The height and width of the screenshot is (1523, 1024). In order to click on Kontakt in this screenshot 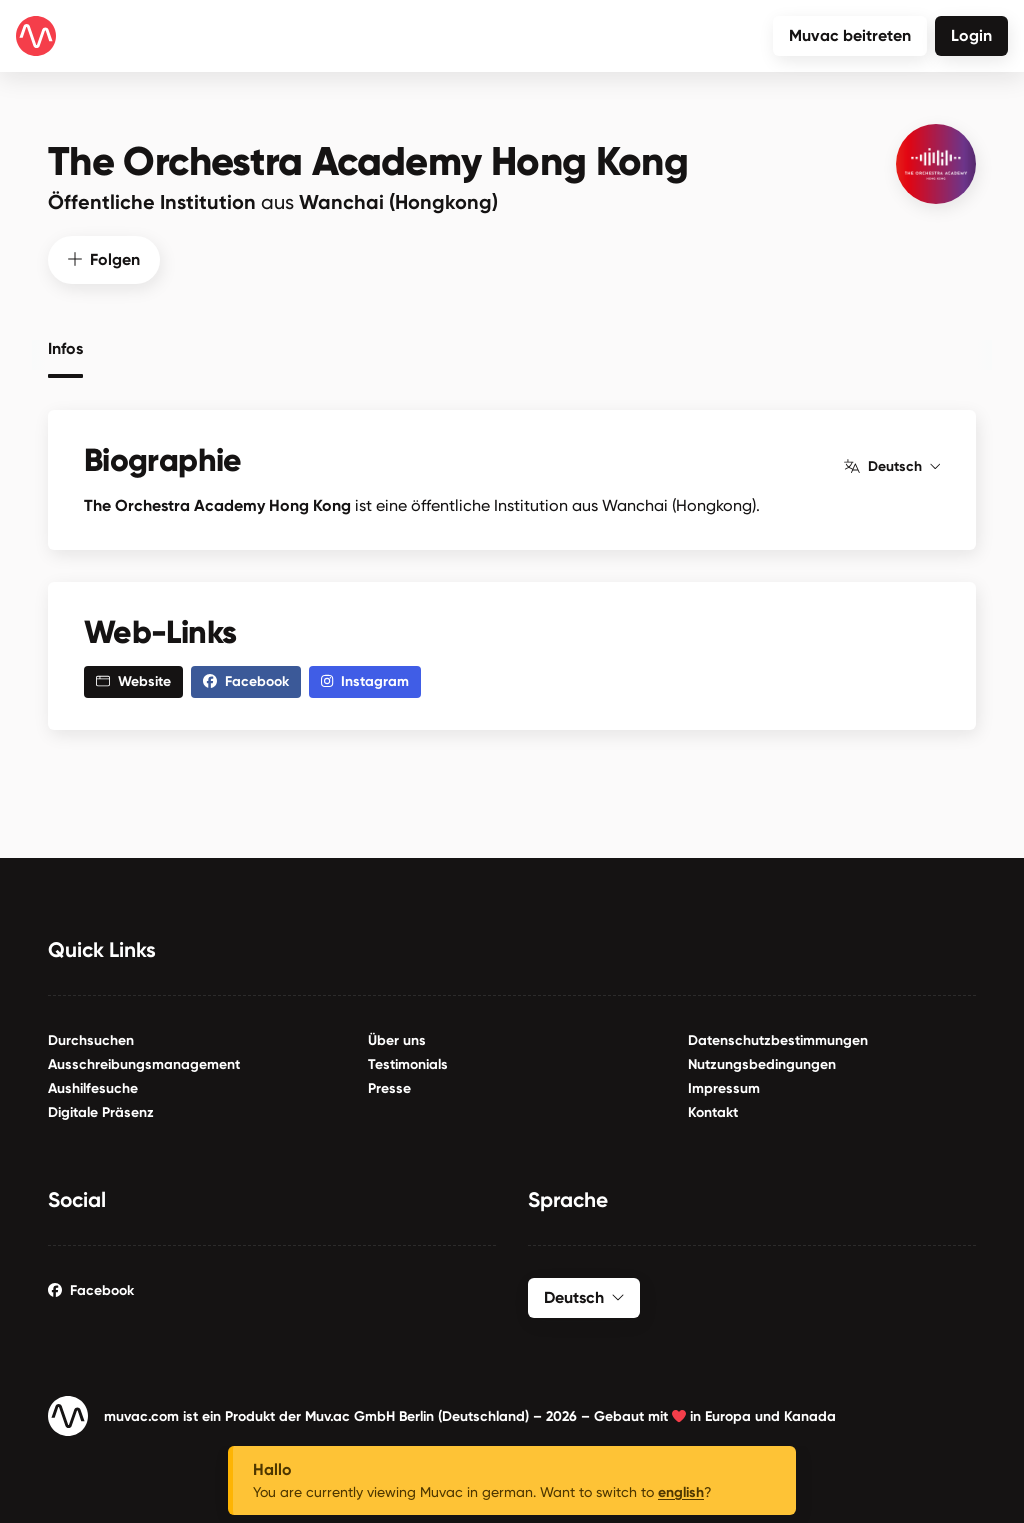, I will do `click(713, 1111)`.